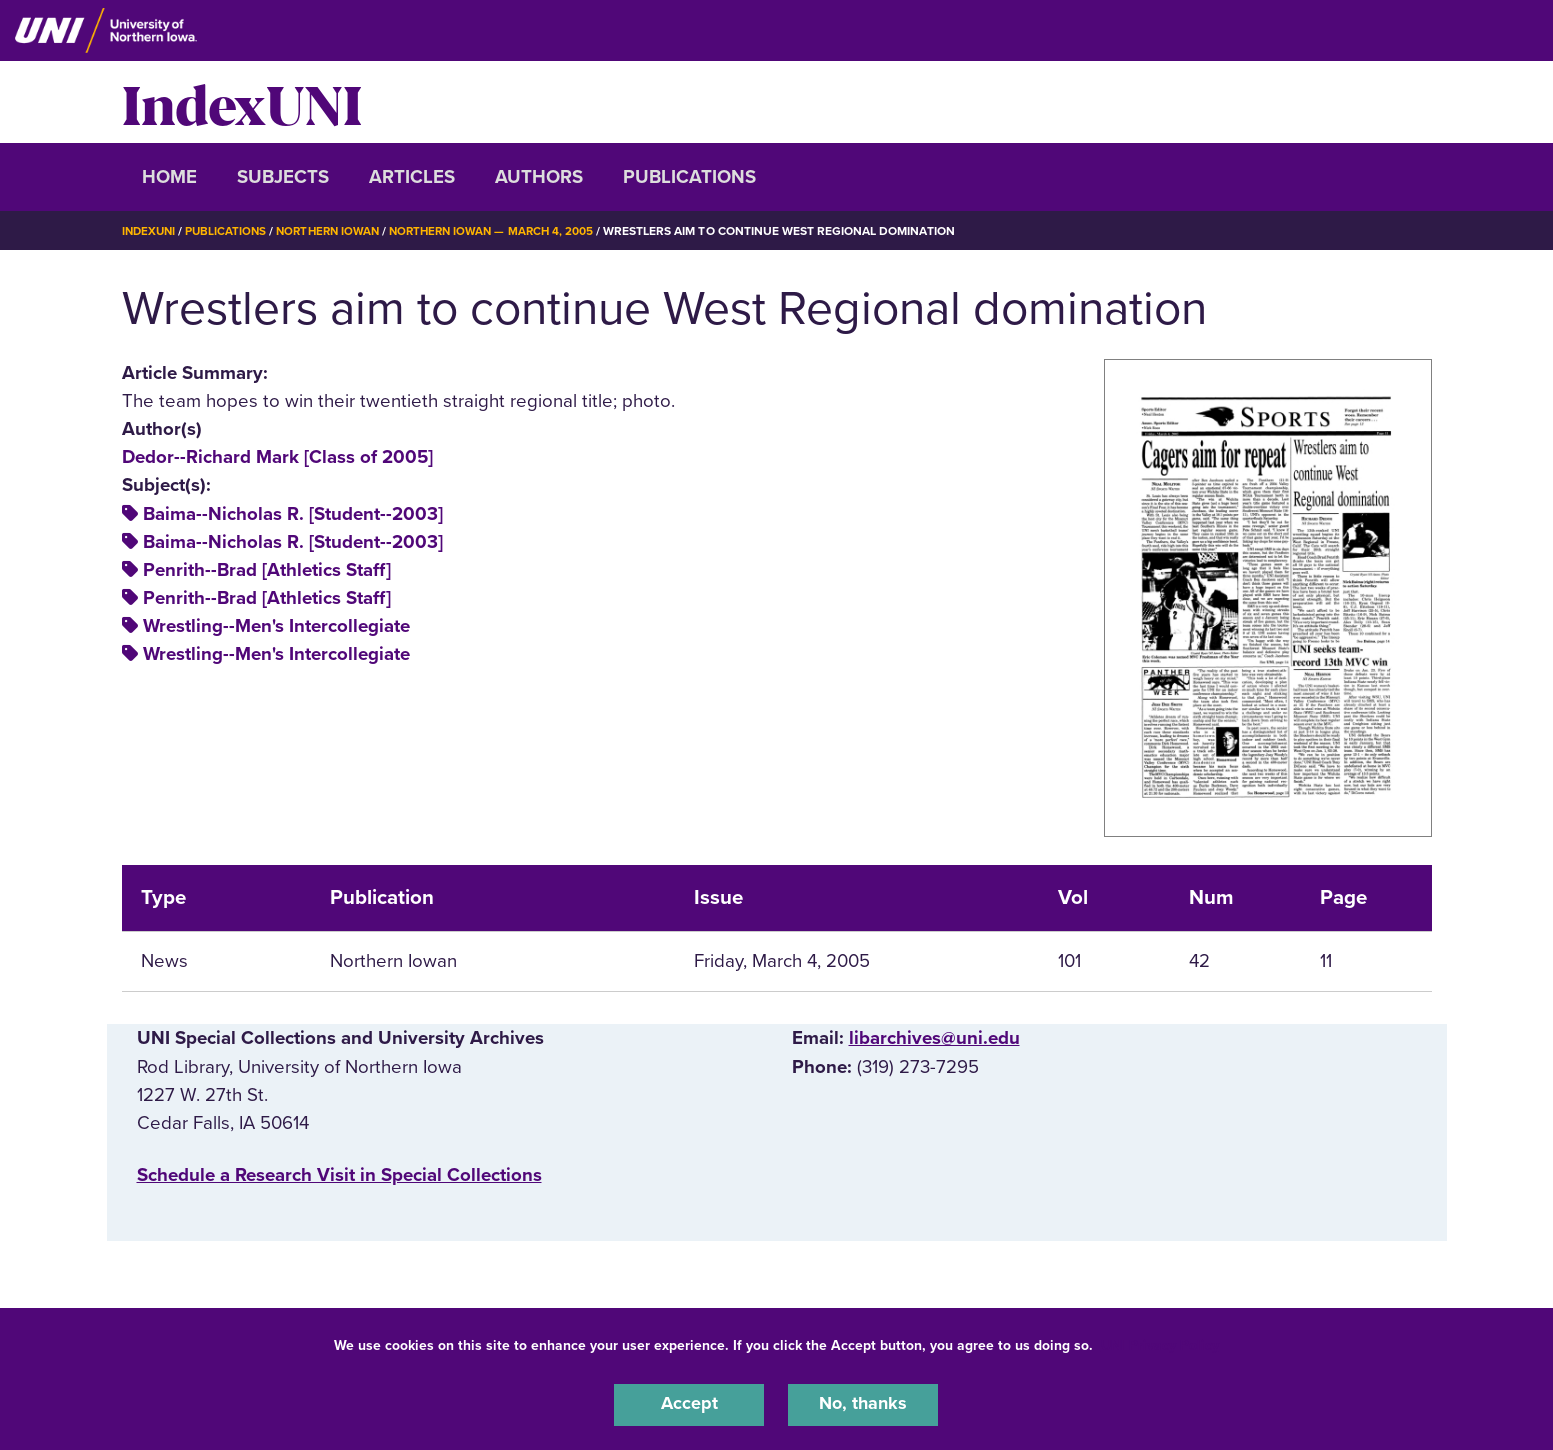  I want to click on No, thanks, so click(863, 1404).